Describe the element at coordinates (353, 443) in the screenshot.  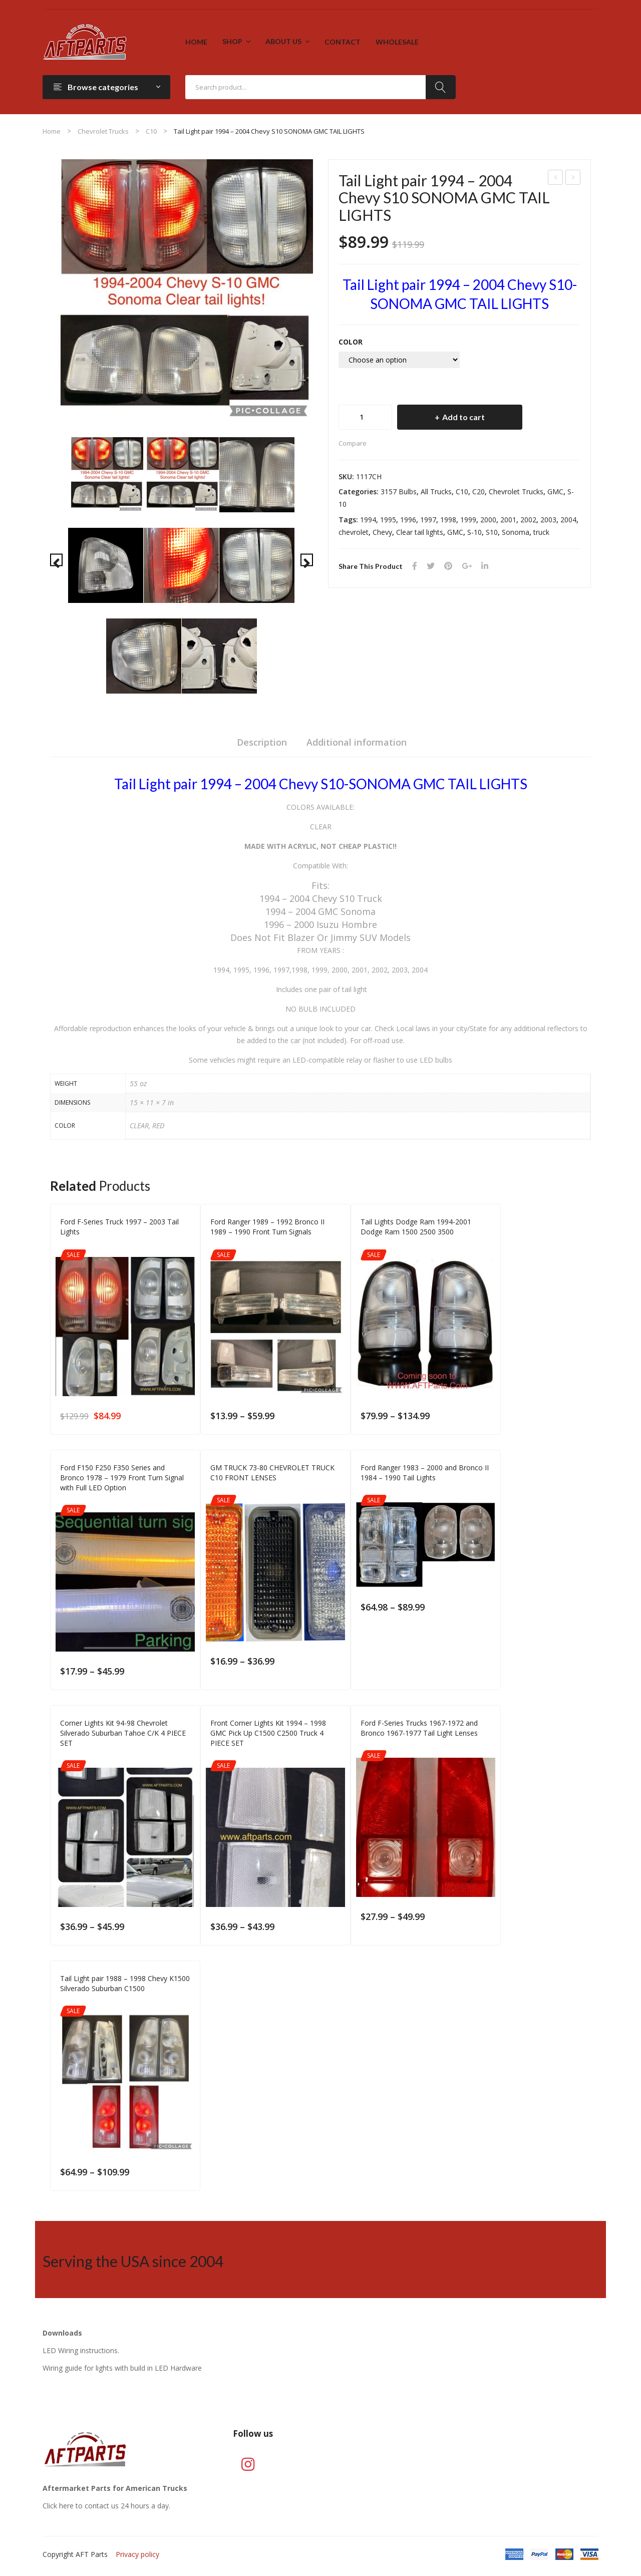
I see `Compare` at that location.